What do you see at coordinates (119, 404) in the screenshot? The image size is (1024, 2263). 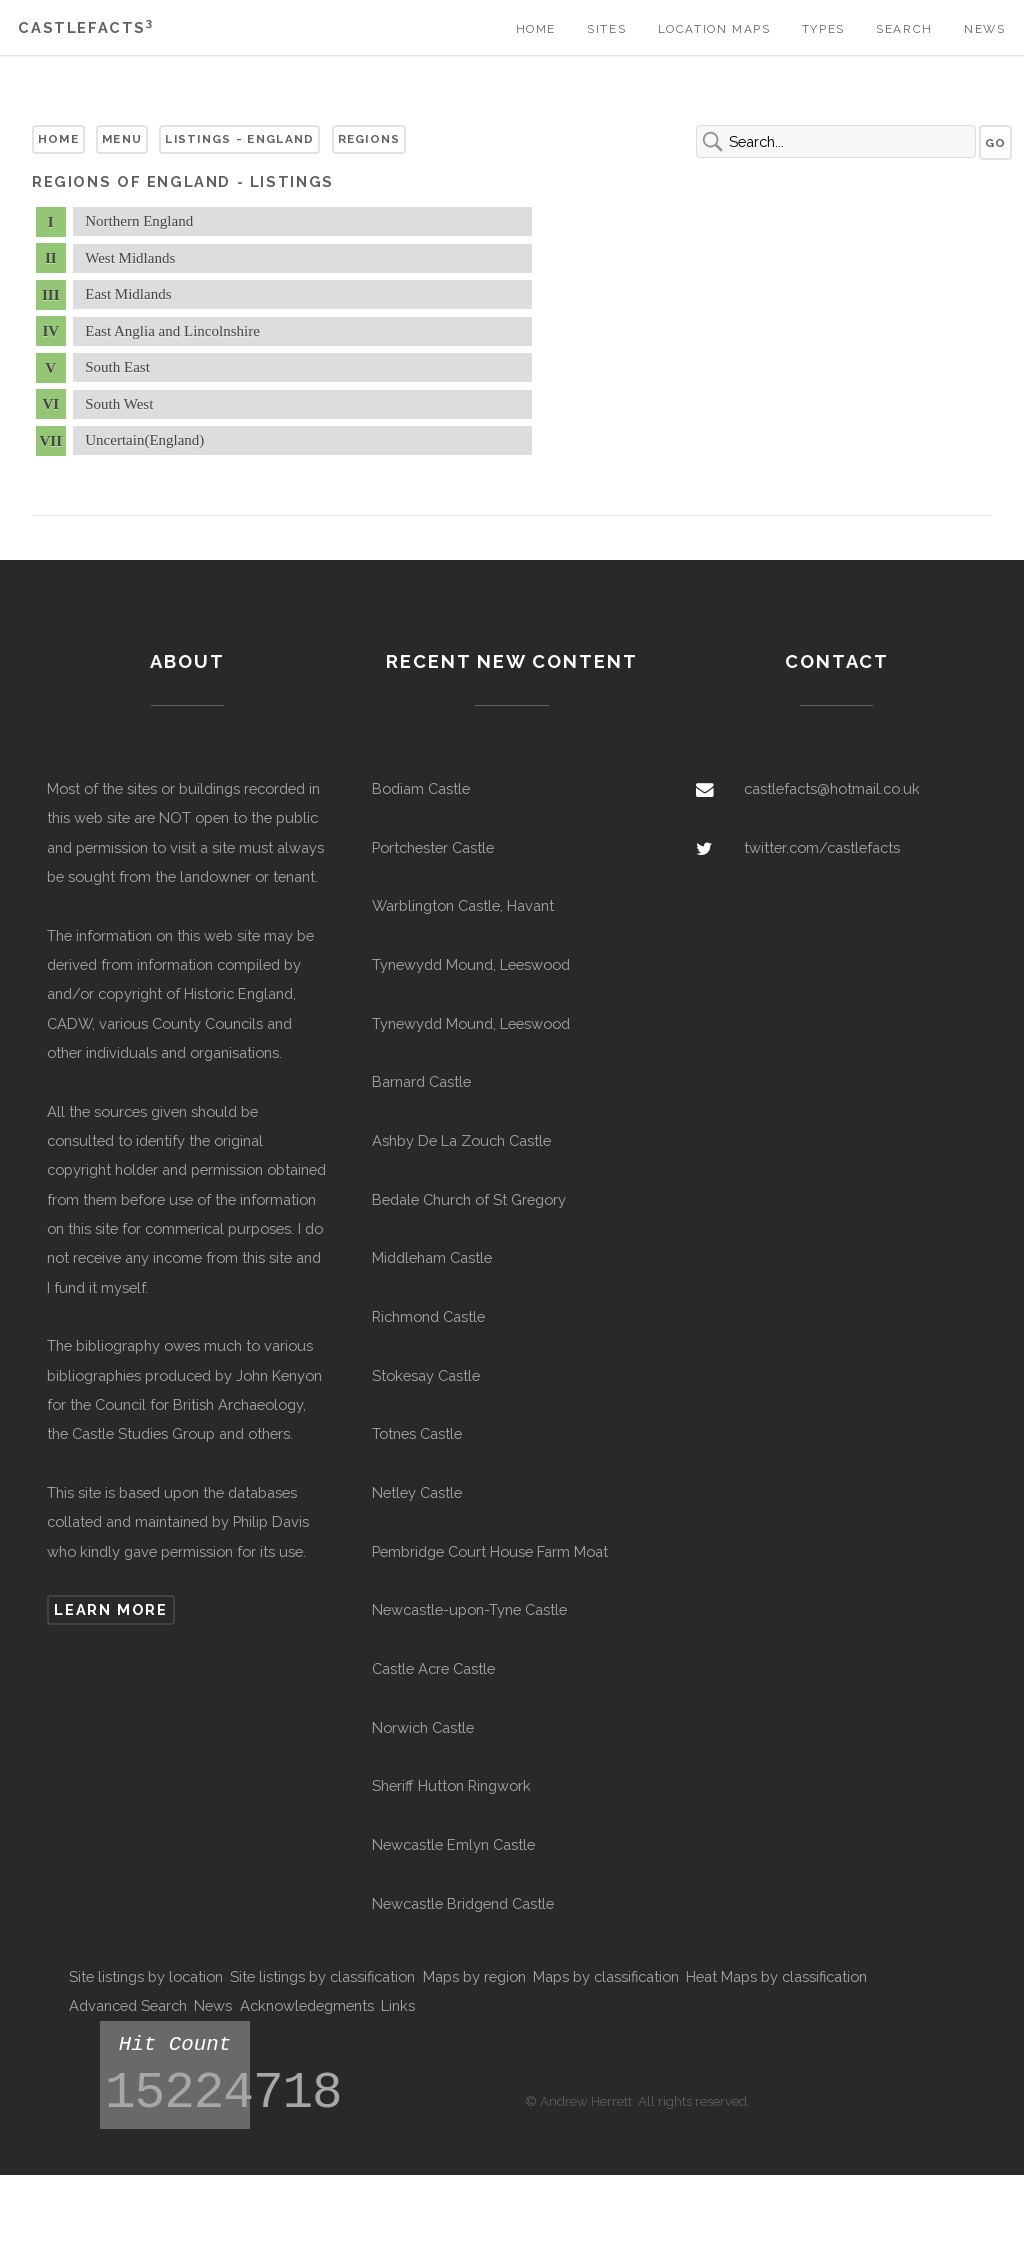 I see `South West` at bounding box center [119, 404].